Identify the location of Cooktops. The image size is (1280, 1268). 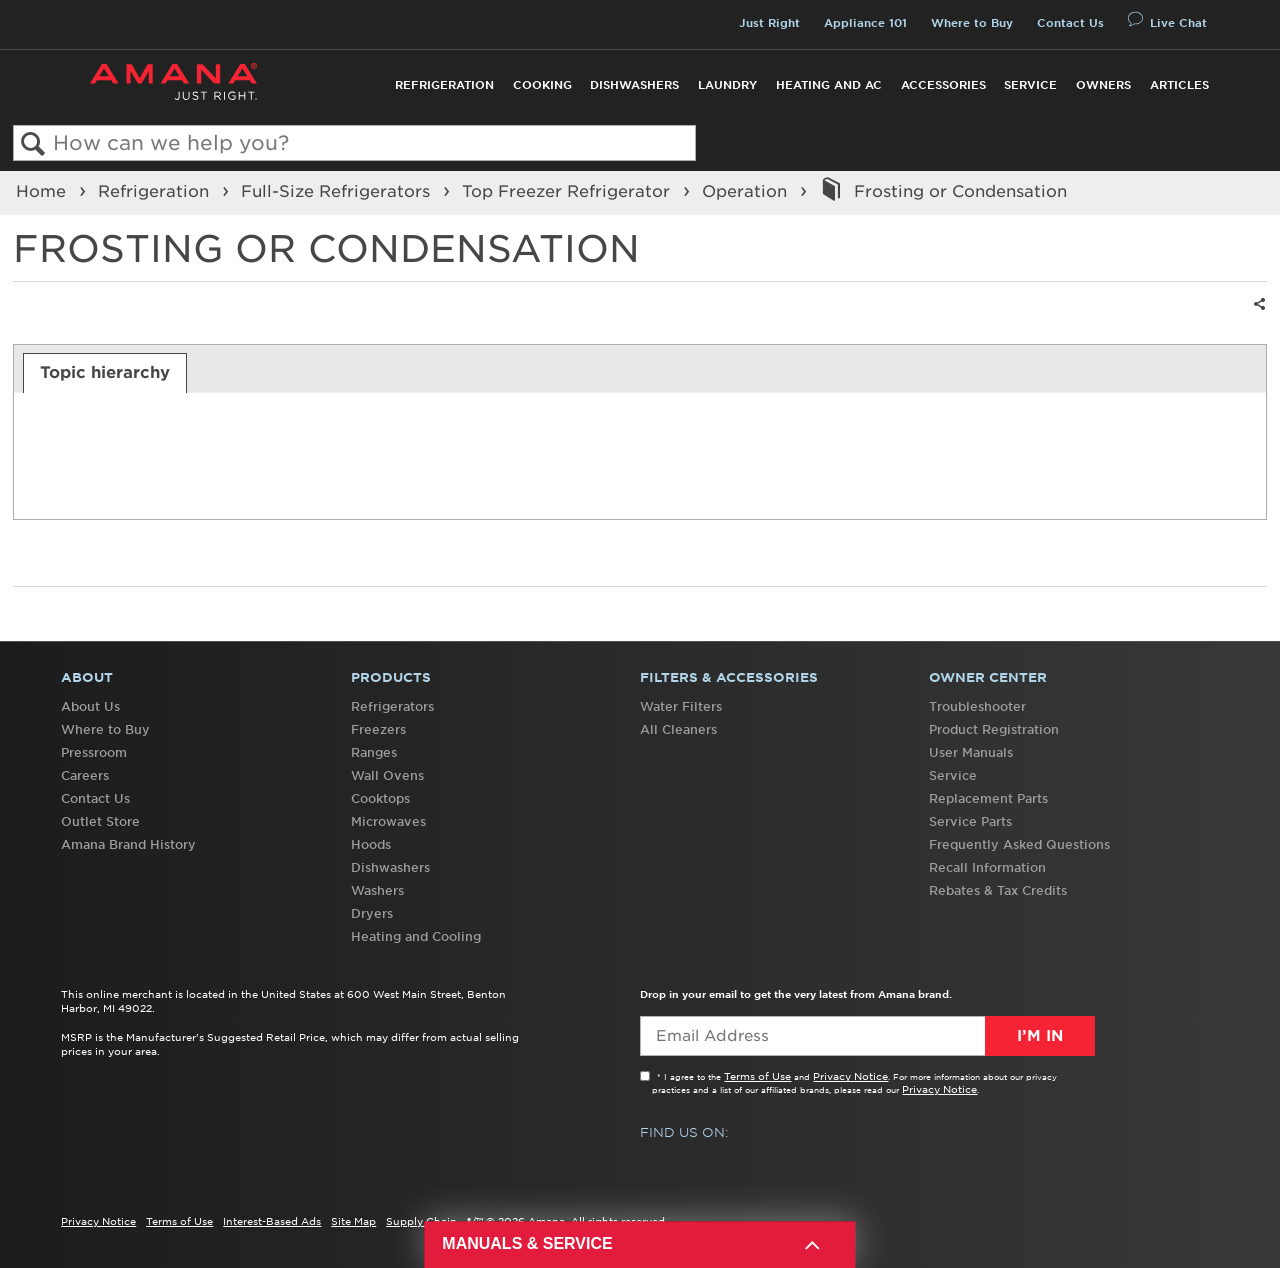
(380, 798).